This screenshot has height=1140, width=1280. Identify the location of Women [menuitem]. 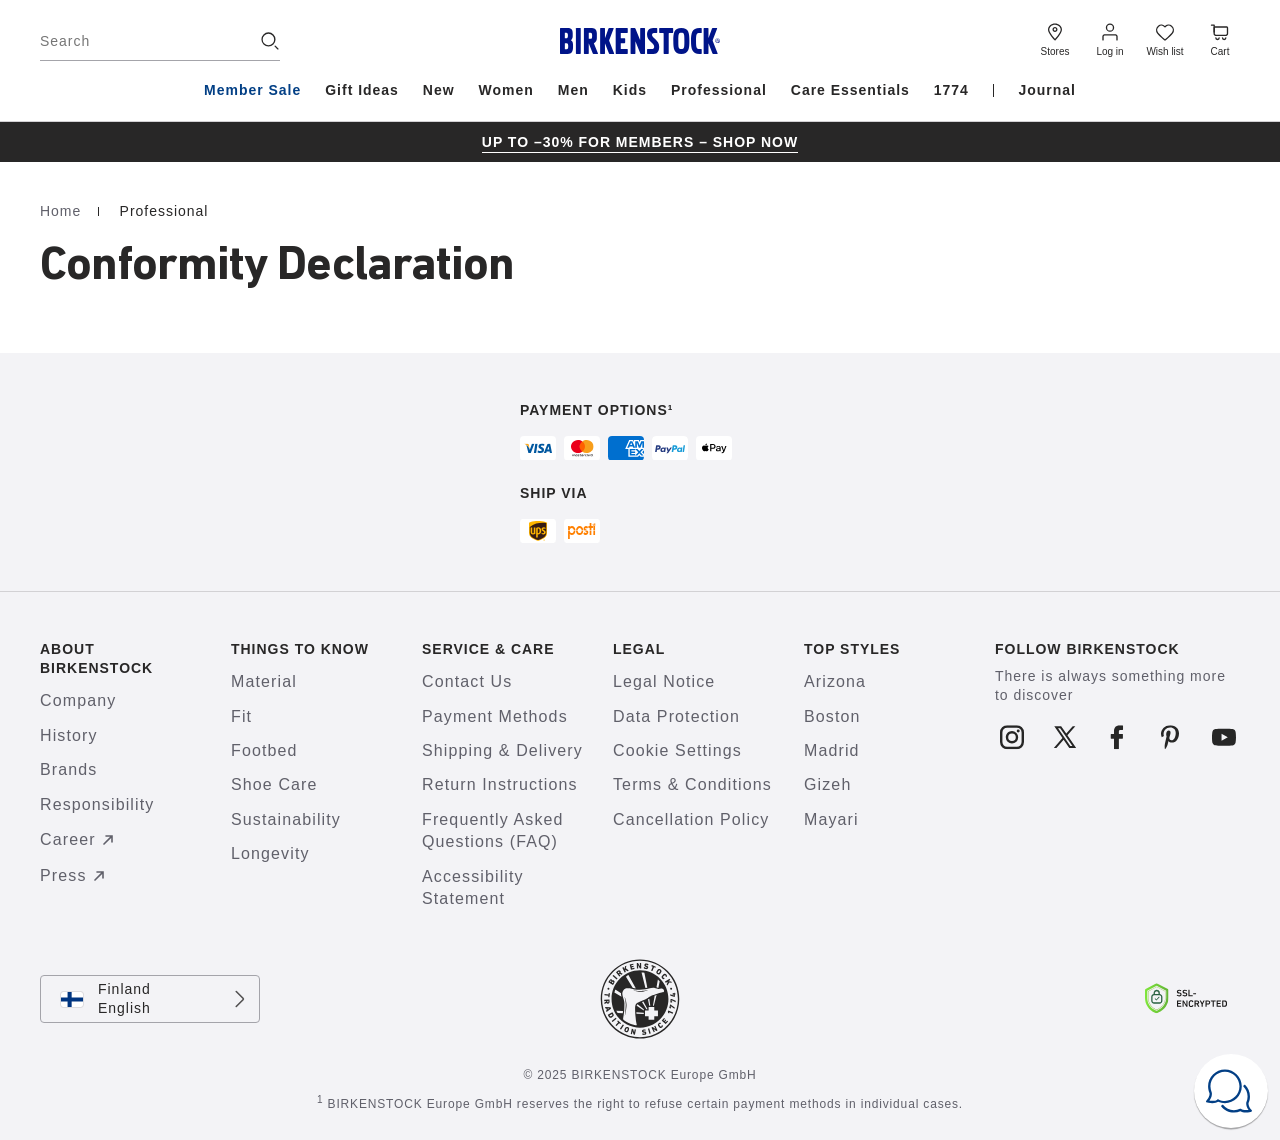
(506, 90).